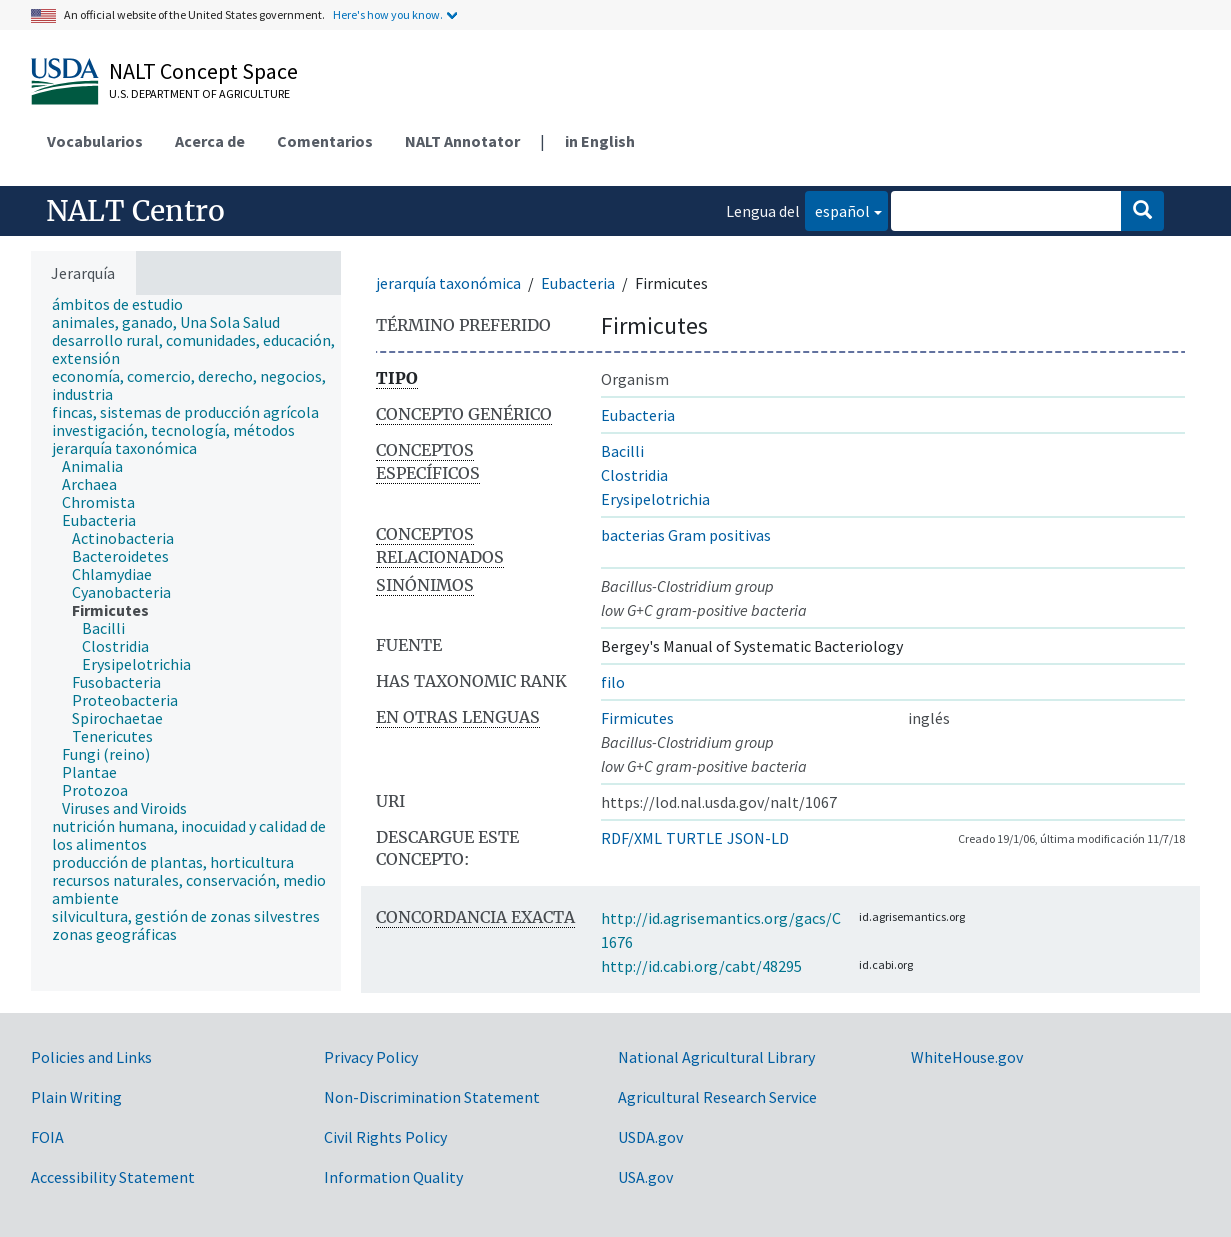 This screenshot has width=1231, height=1237. Describe the element at coordinates (76, 1097) in the screenshot. I see `Plain Writing` at that location.